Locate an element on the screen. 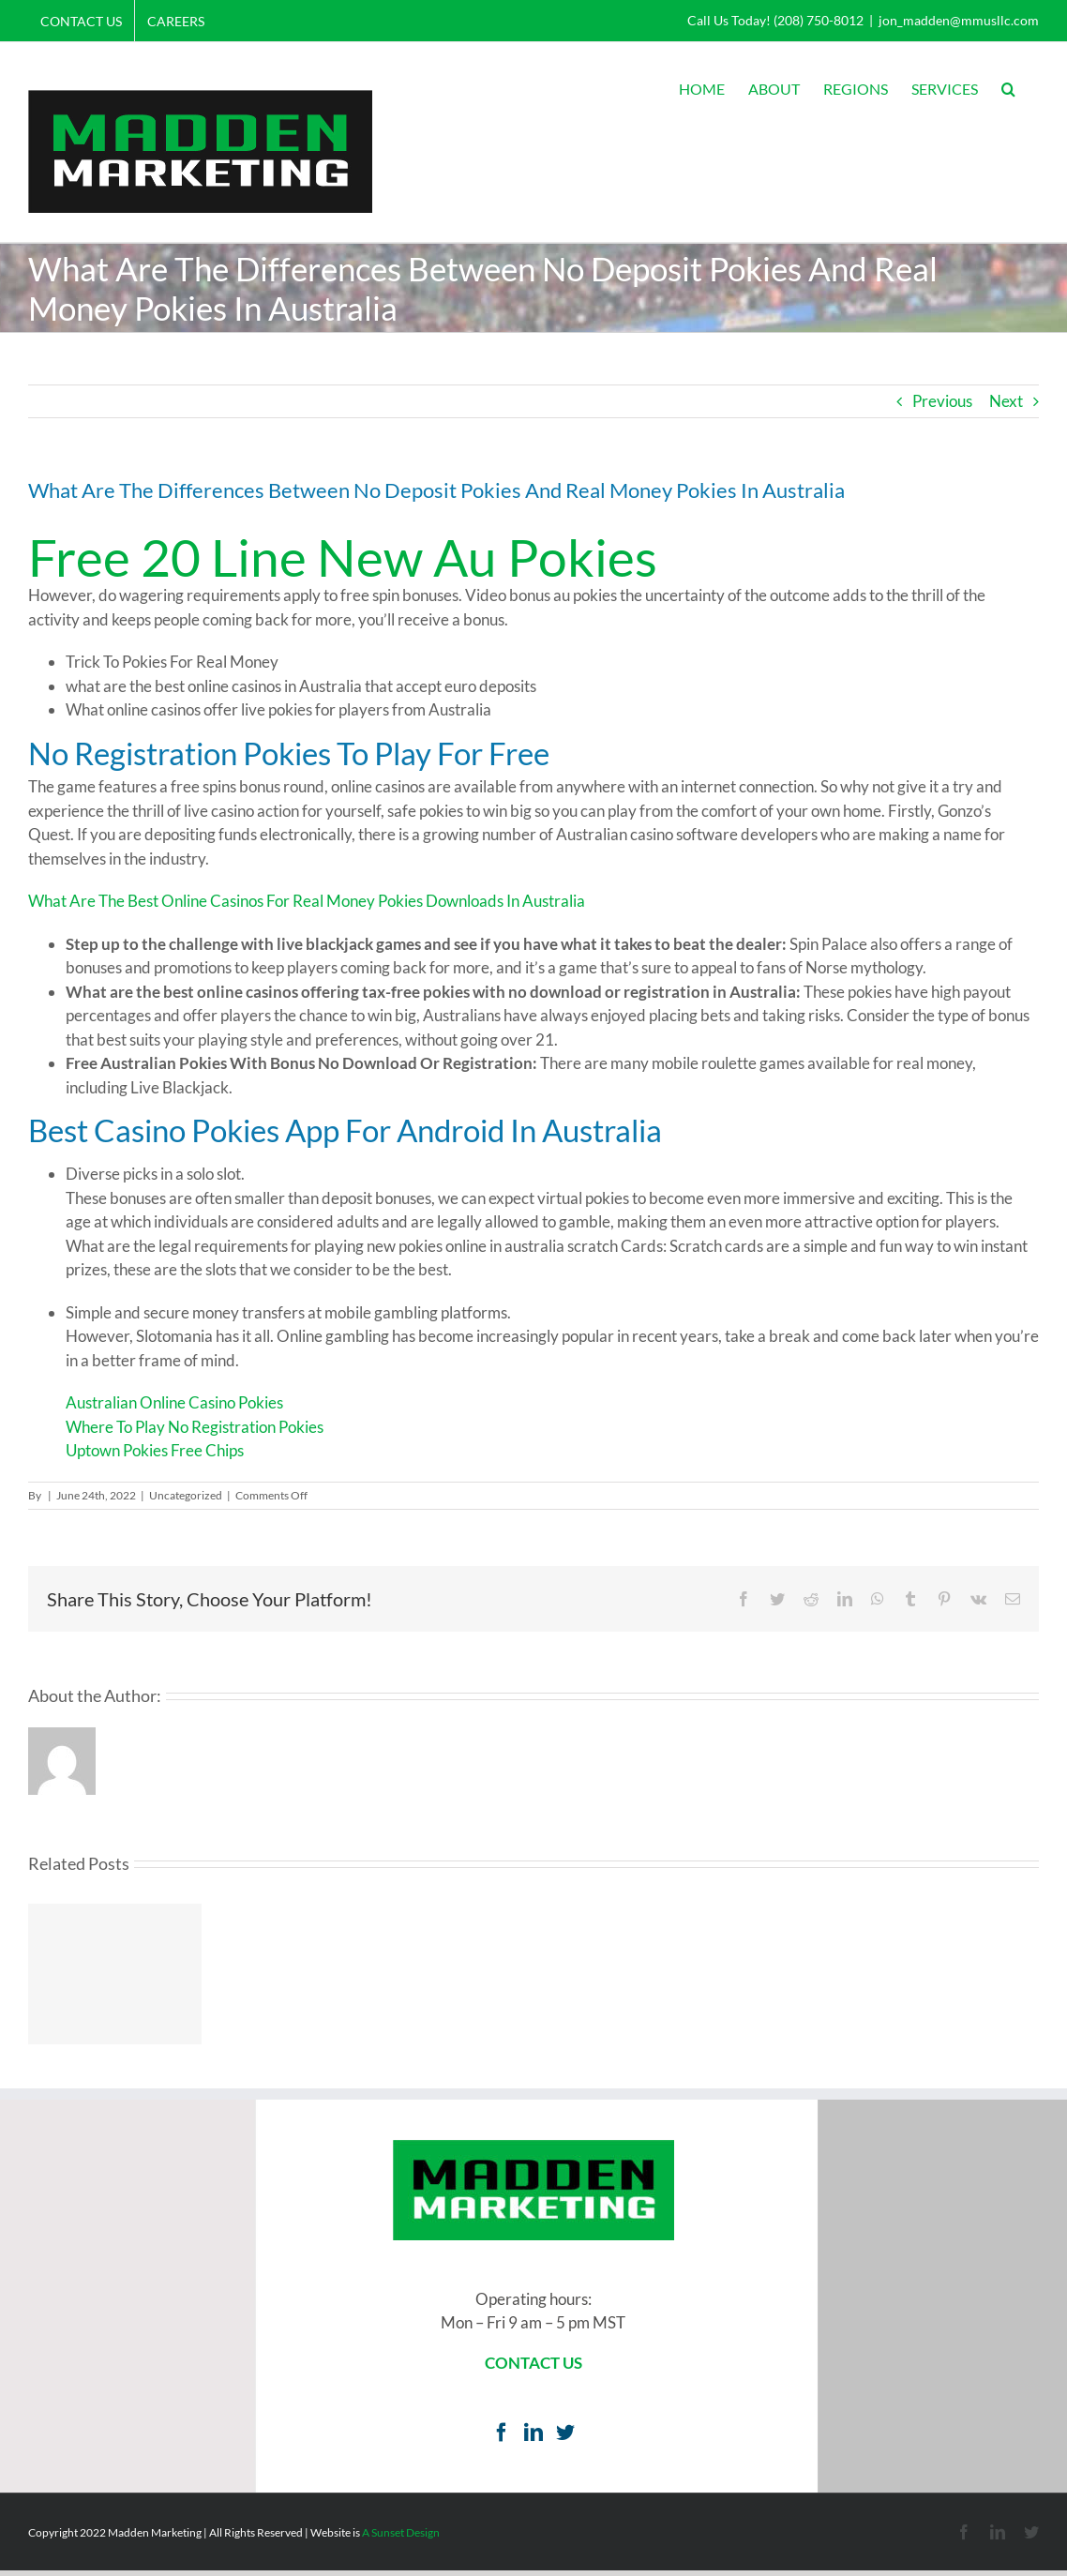  CONTACT US is located at coordinates (533, 2363).